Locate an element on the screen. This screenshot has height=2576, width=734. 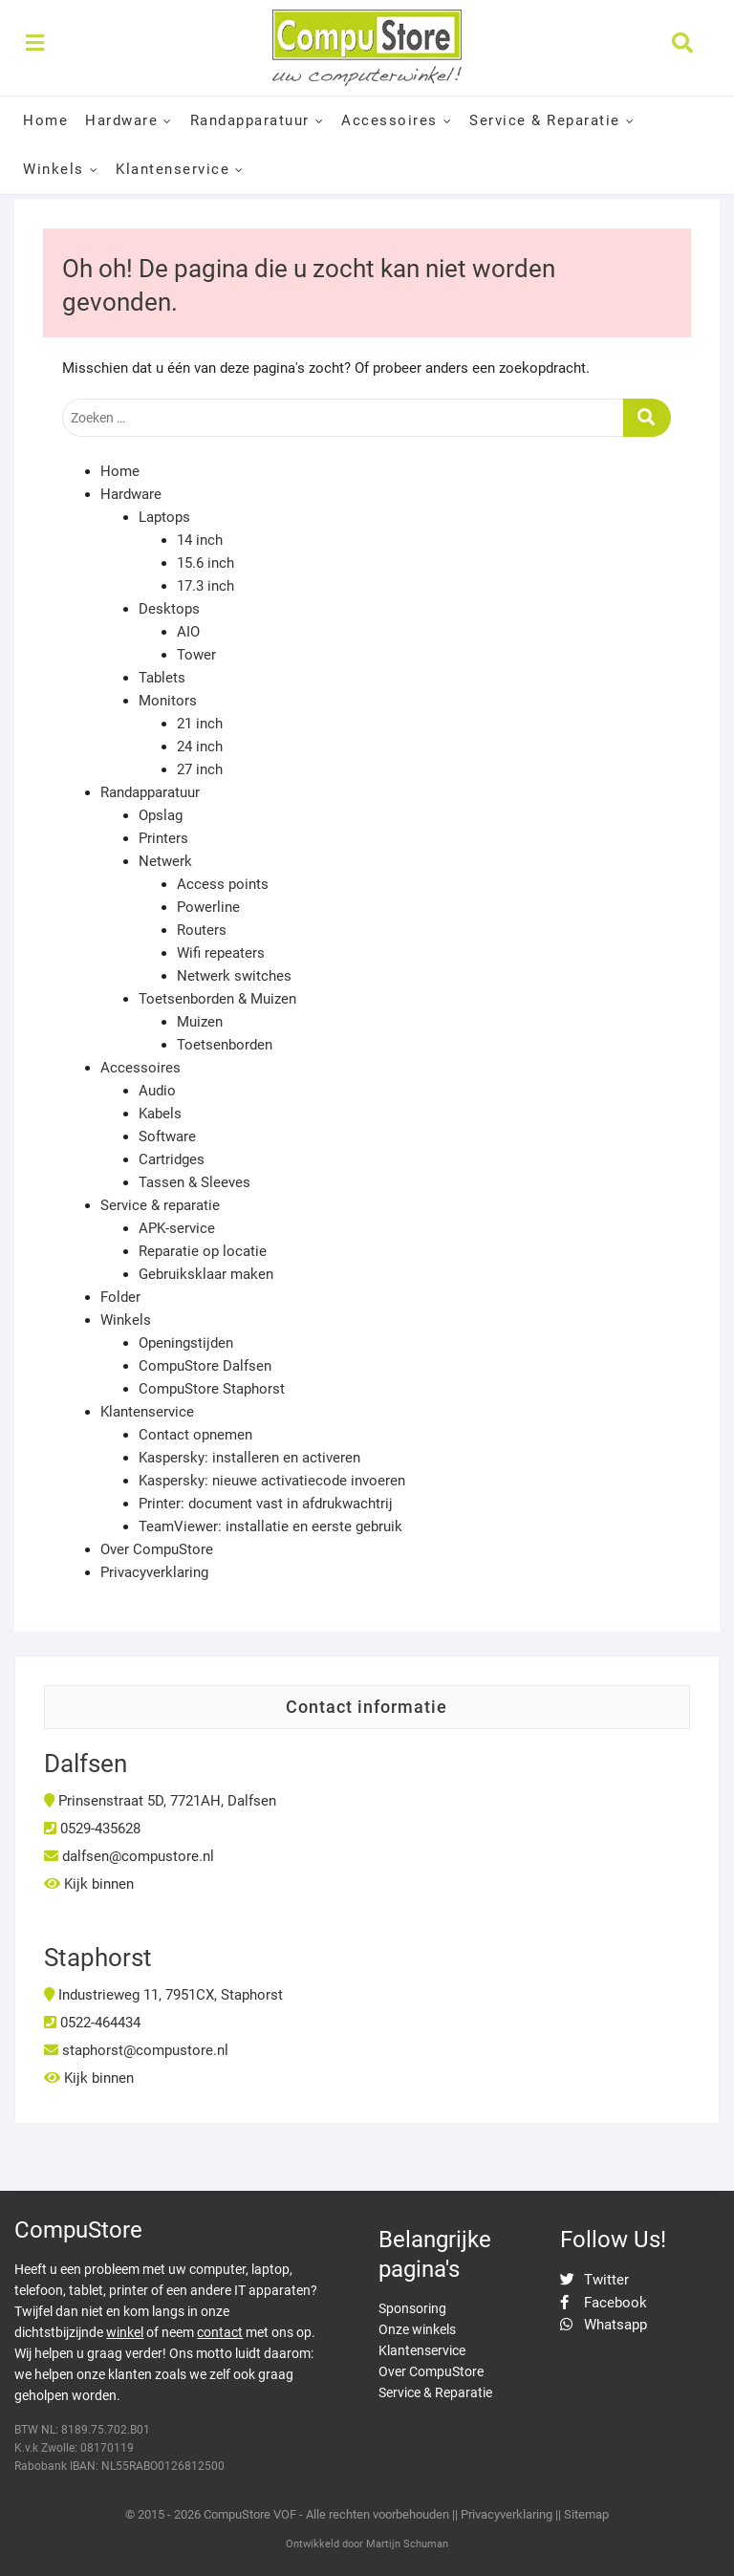
winkel is located at coordinates (124, 2332).